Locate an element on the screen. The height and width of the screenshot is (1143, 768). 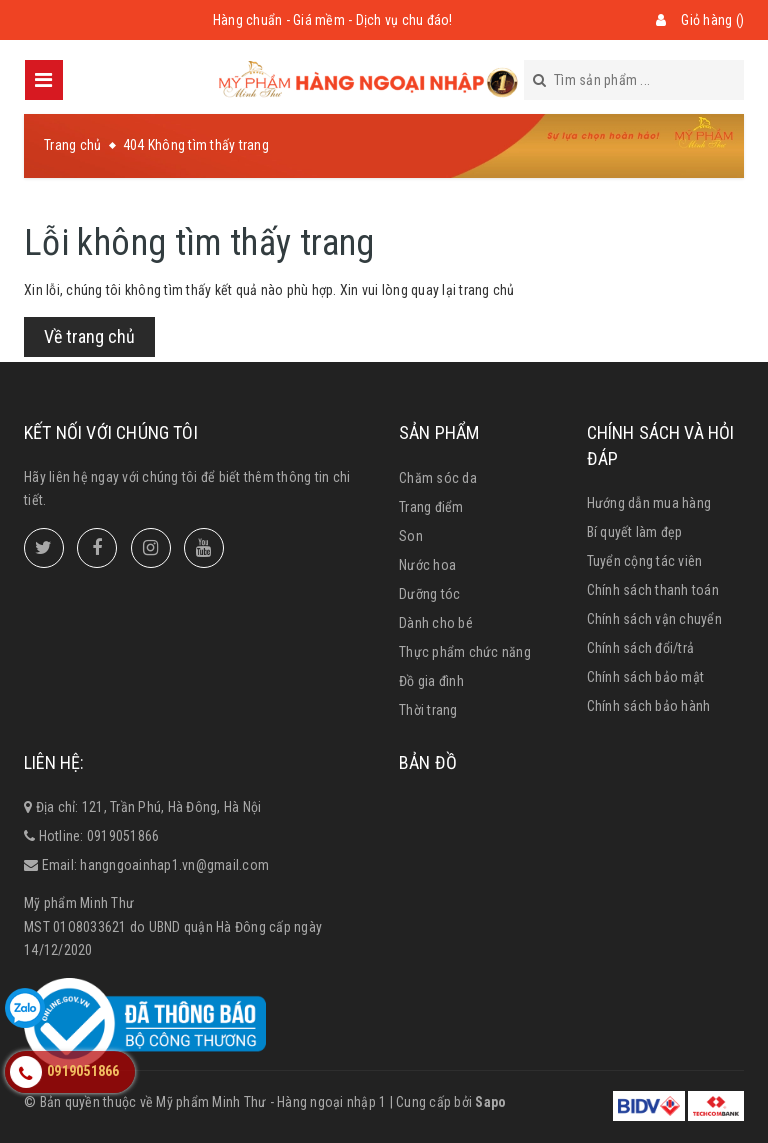
Thời trang is located at coordinates (428, 710).